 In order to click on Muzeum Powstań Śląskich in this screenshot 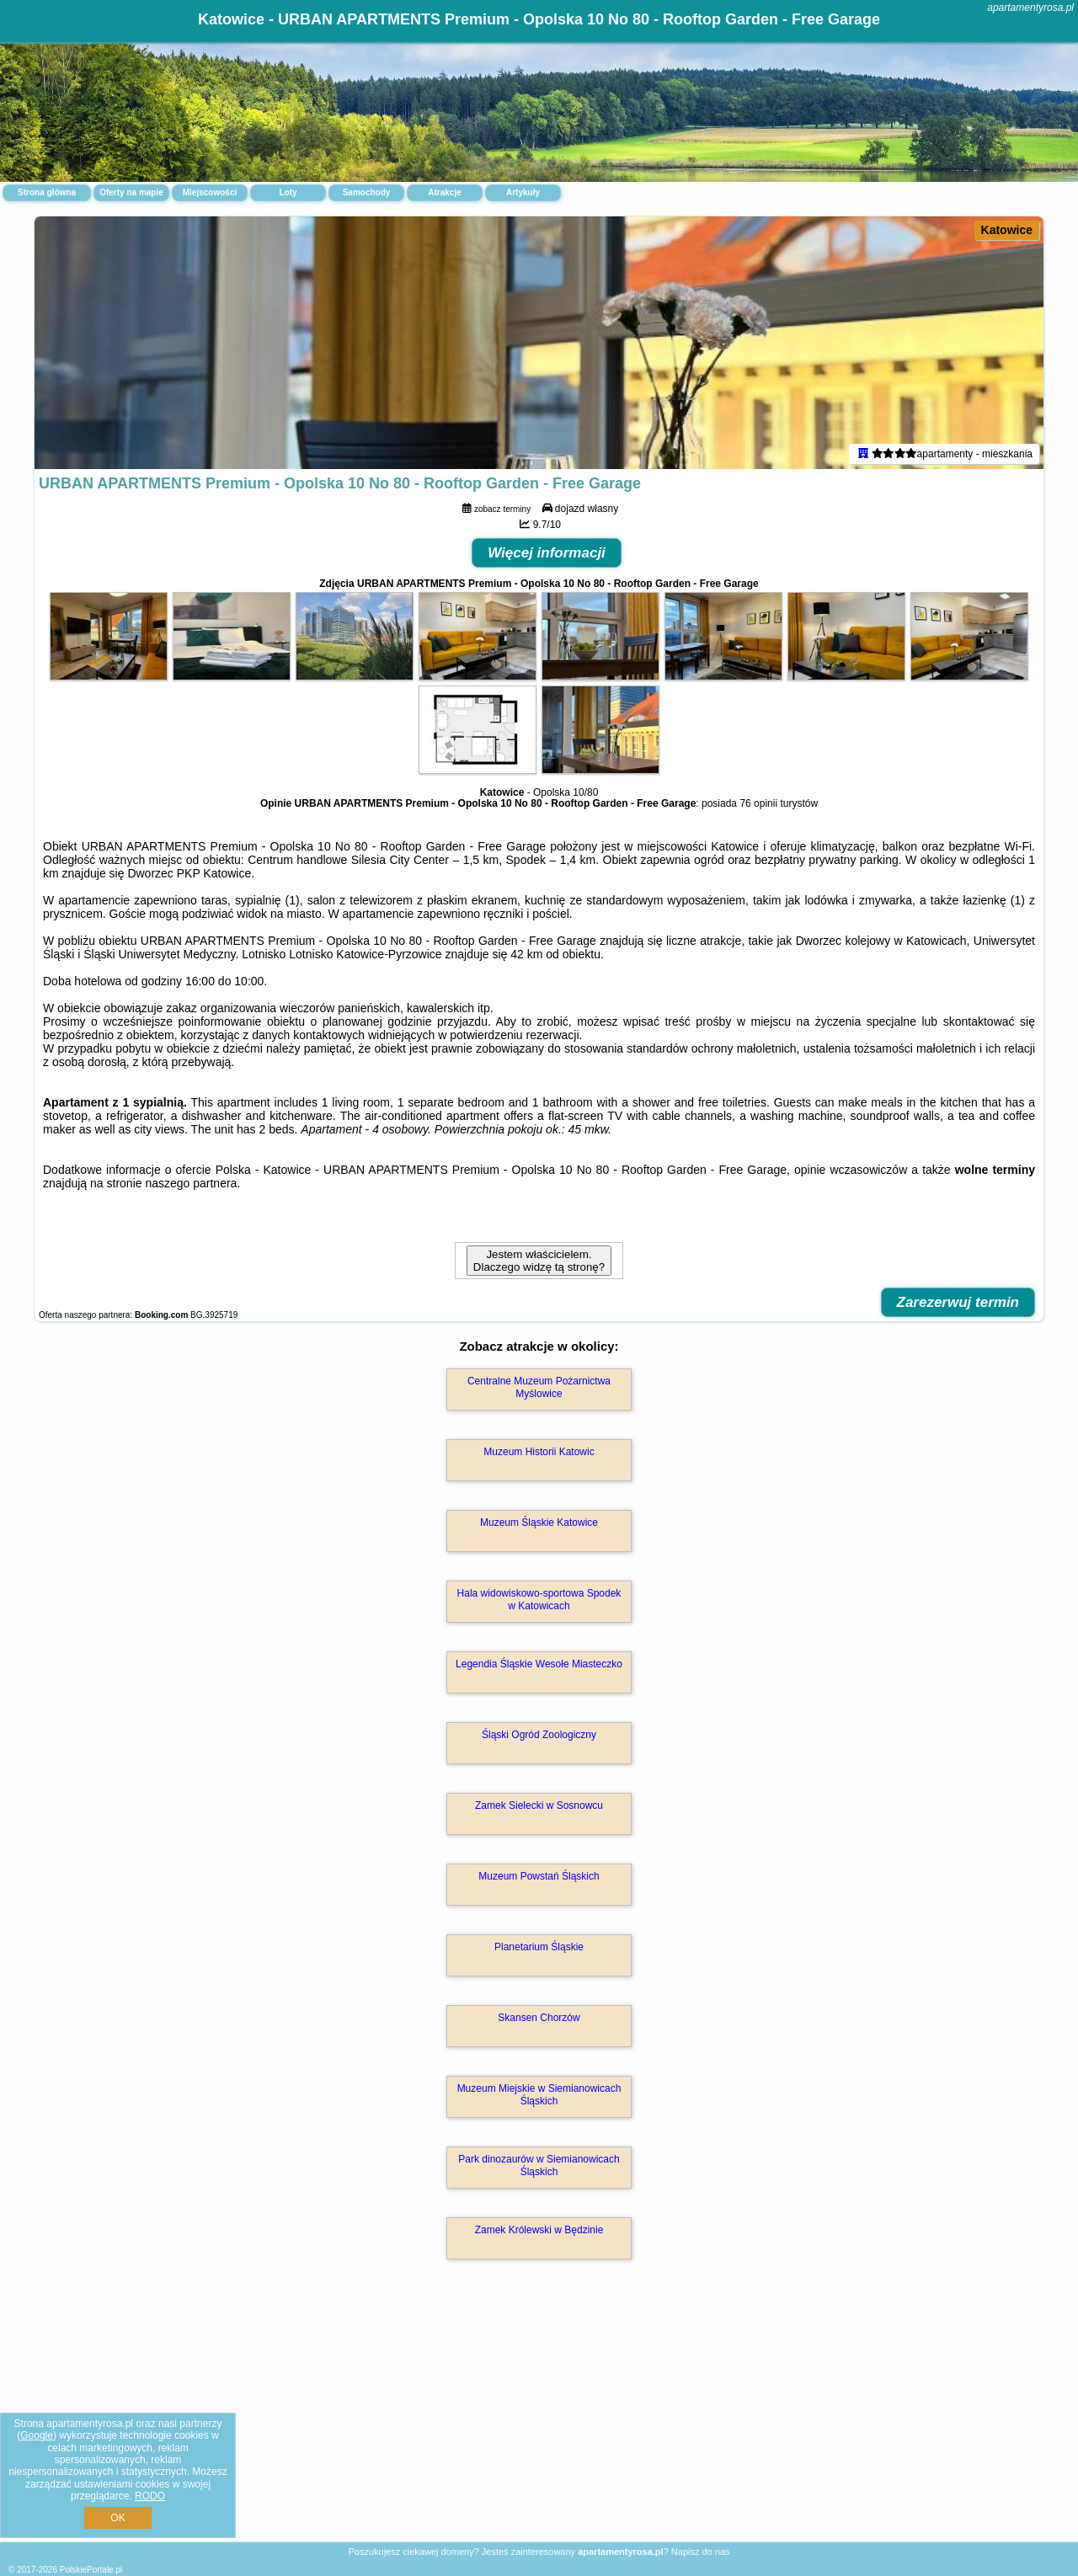, I will do `click(538, 1876)`.